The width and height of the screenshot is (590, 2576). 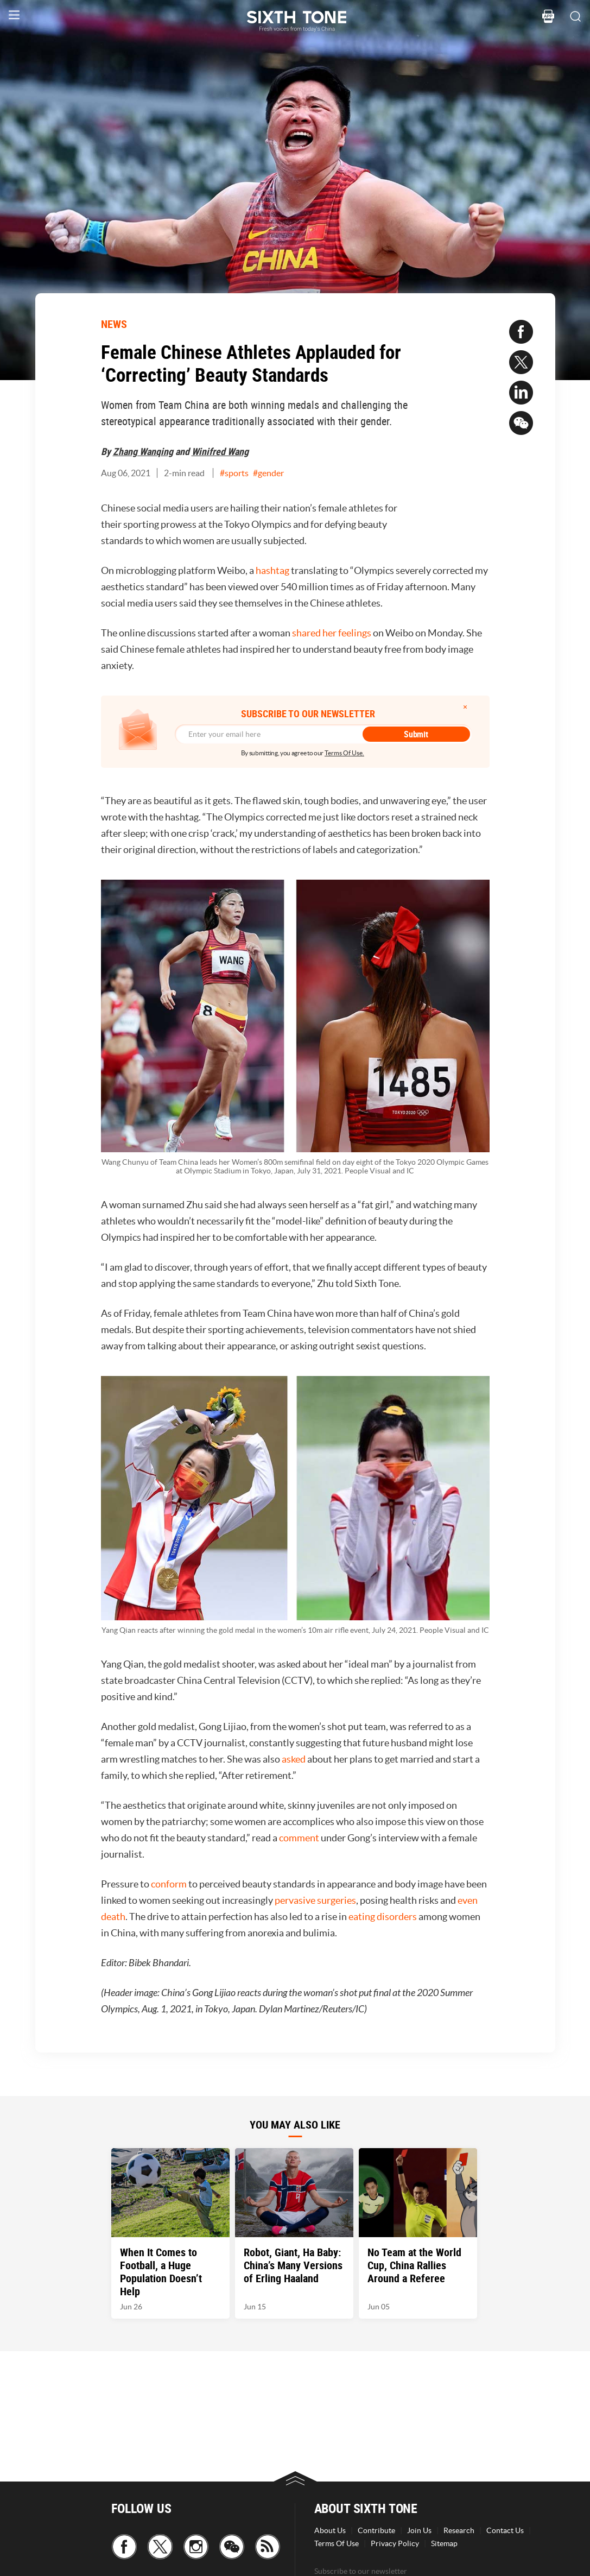 What do you see at coordinates (458, 2530) in the screenshot?
I see `Research` at bounding box center [458, 2530].